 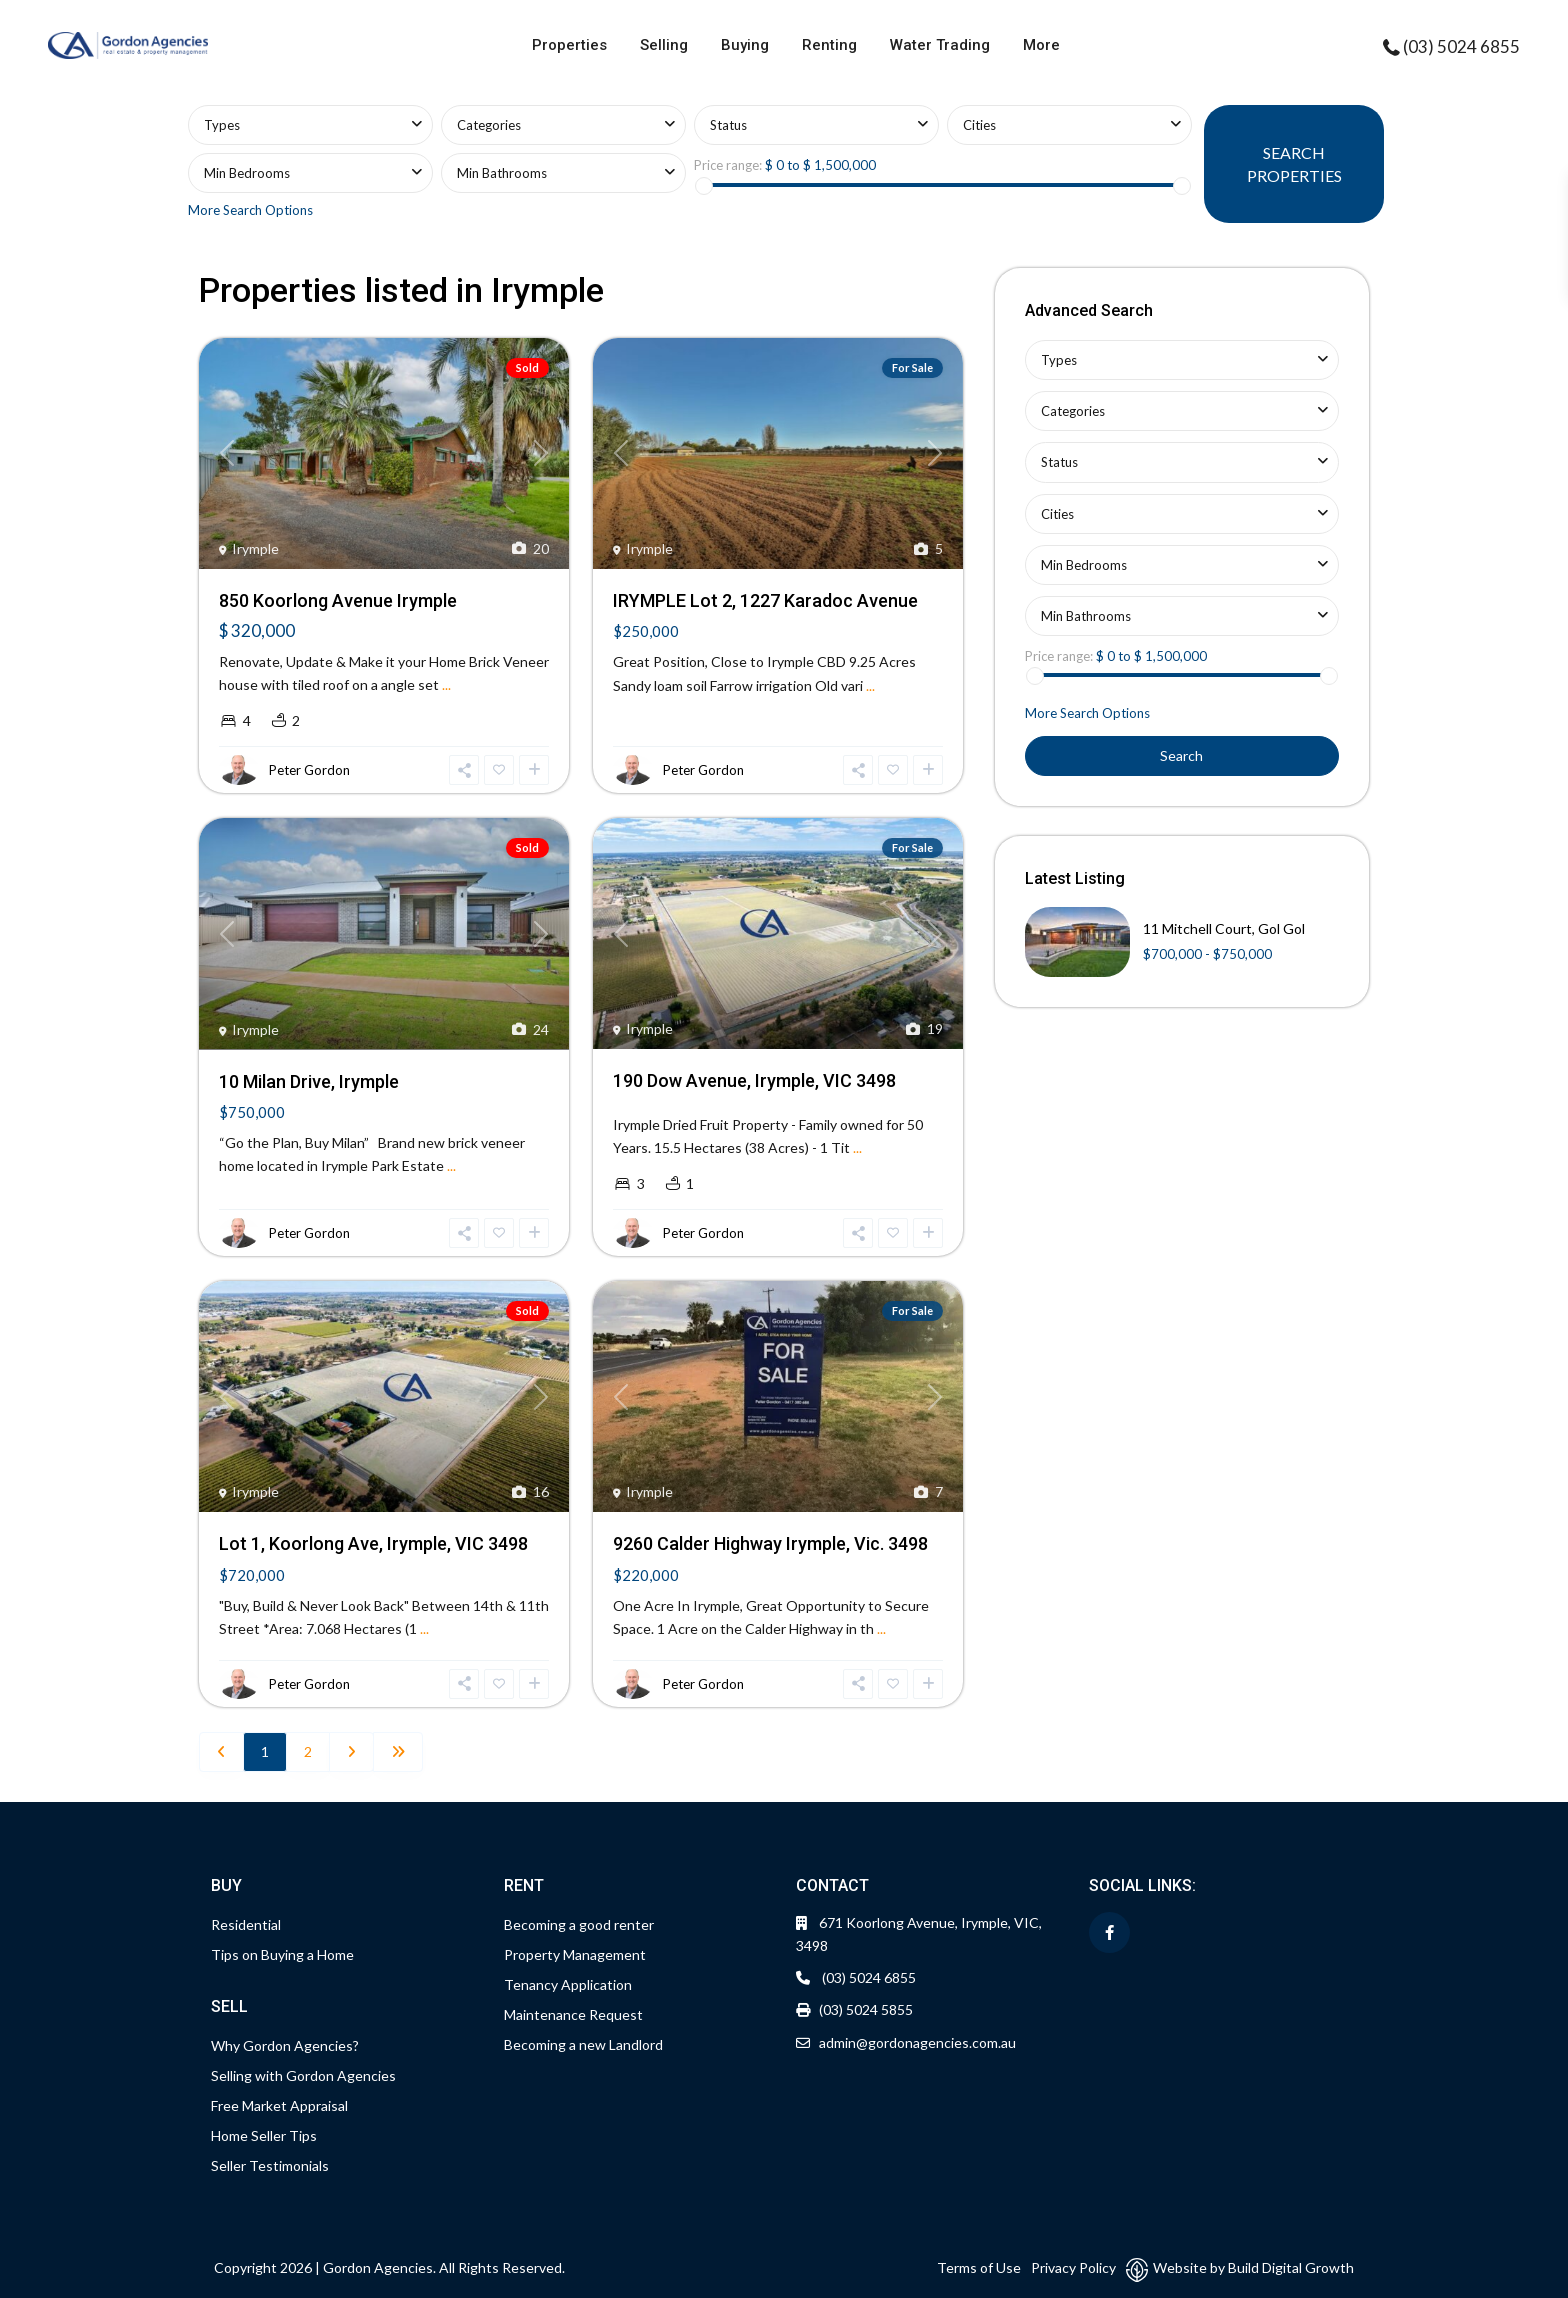 What do you see at coordinates (246, 1924) in the screenshot?
I see `Residential` at bounding box center [246, 1924].